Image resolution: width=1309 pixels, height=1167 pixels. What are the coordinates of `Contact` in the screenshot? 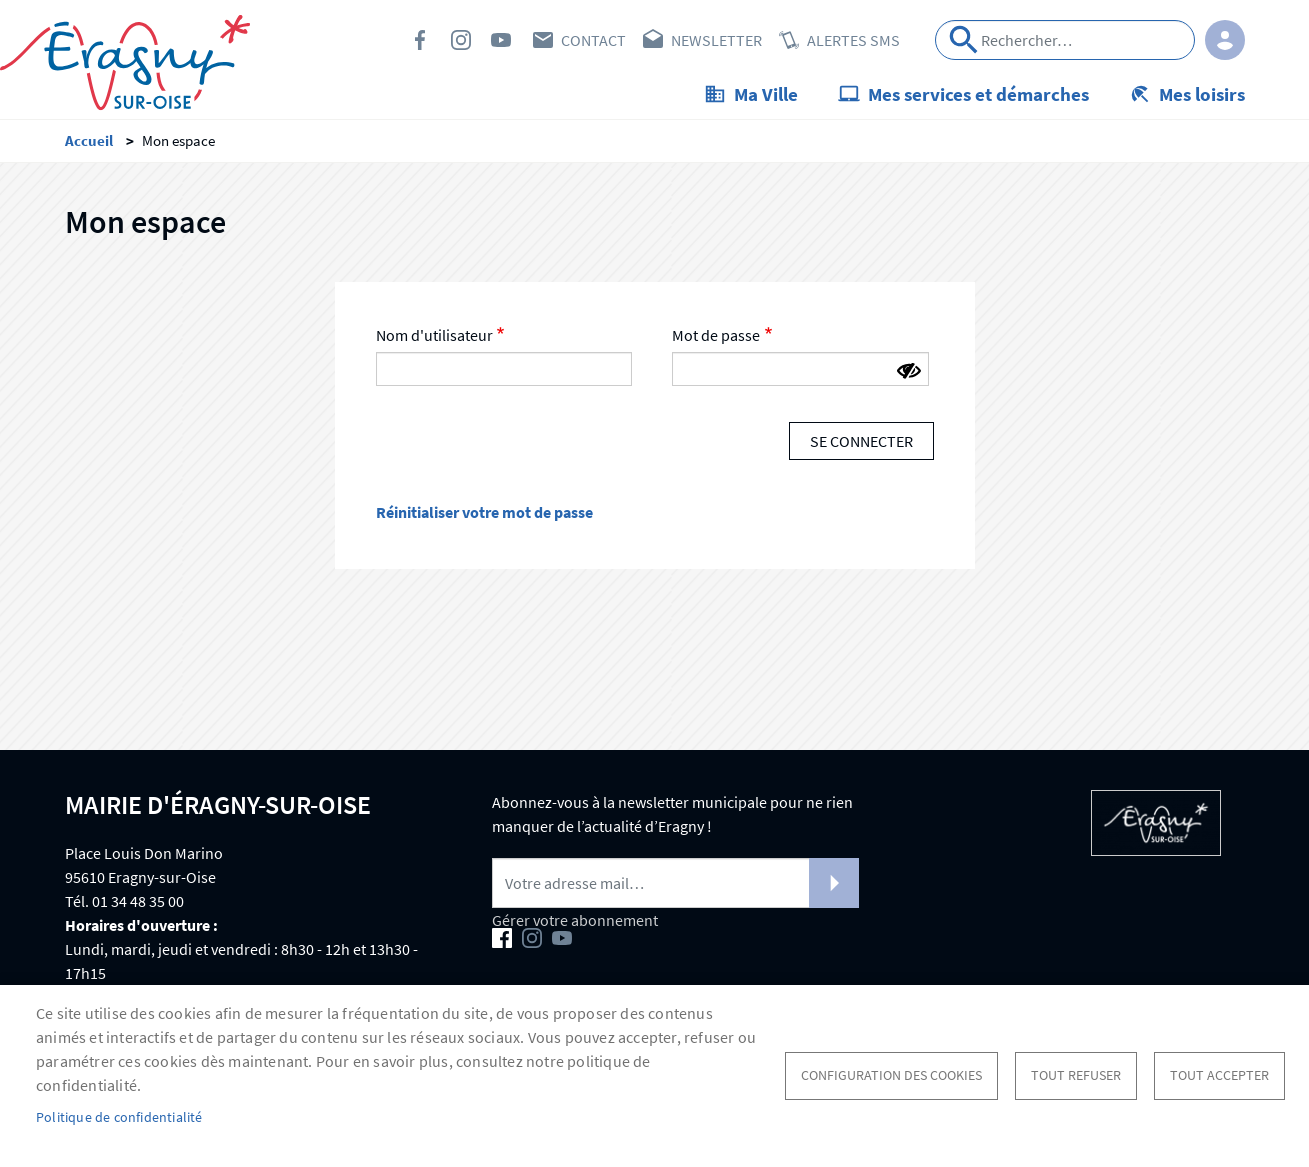 It's located at (593, 40).